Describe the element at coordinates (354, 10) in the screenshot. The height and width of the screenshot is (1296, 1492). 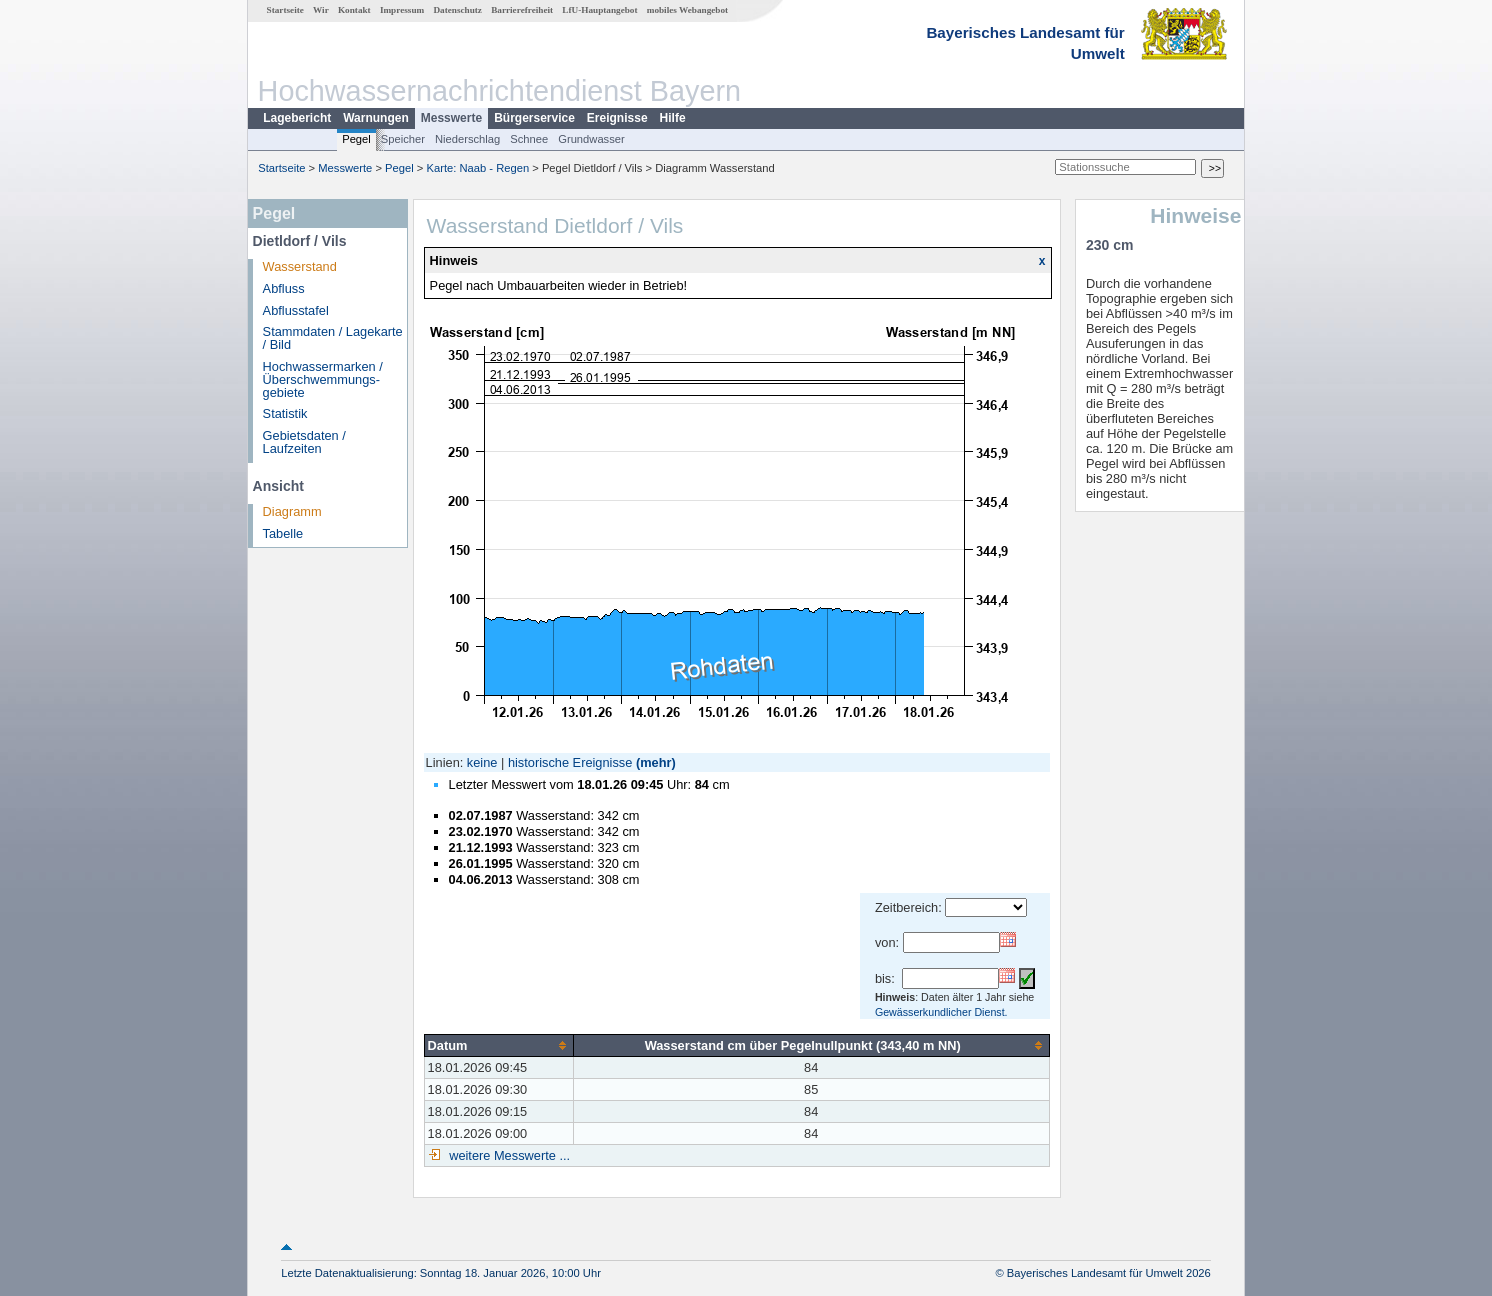
I see `Kontakt` at that location.